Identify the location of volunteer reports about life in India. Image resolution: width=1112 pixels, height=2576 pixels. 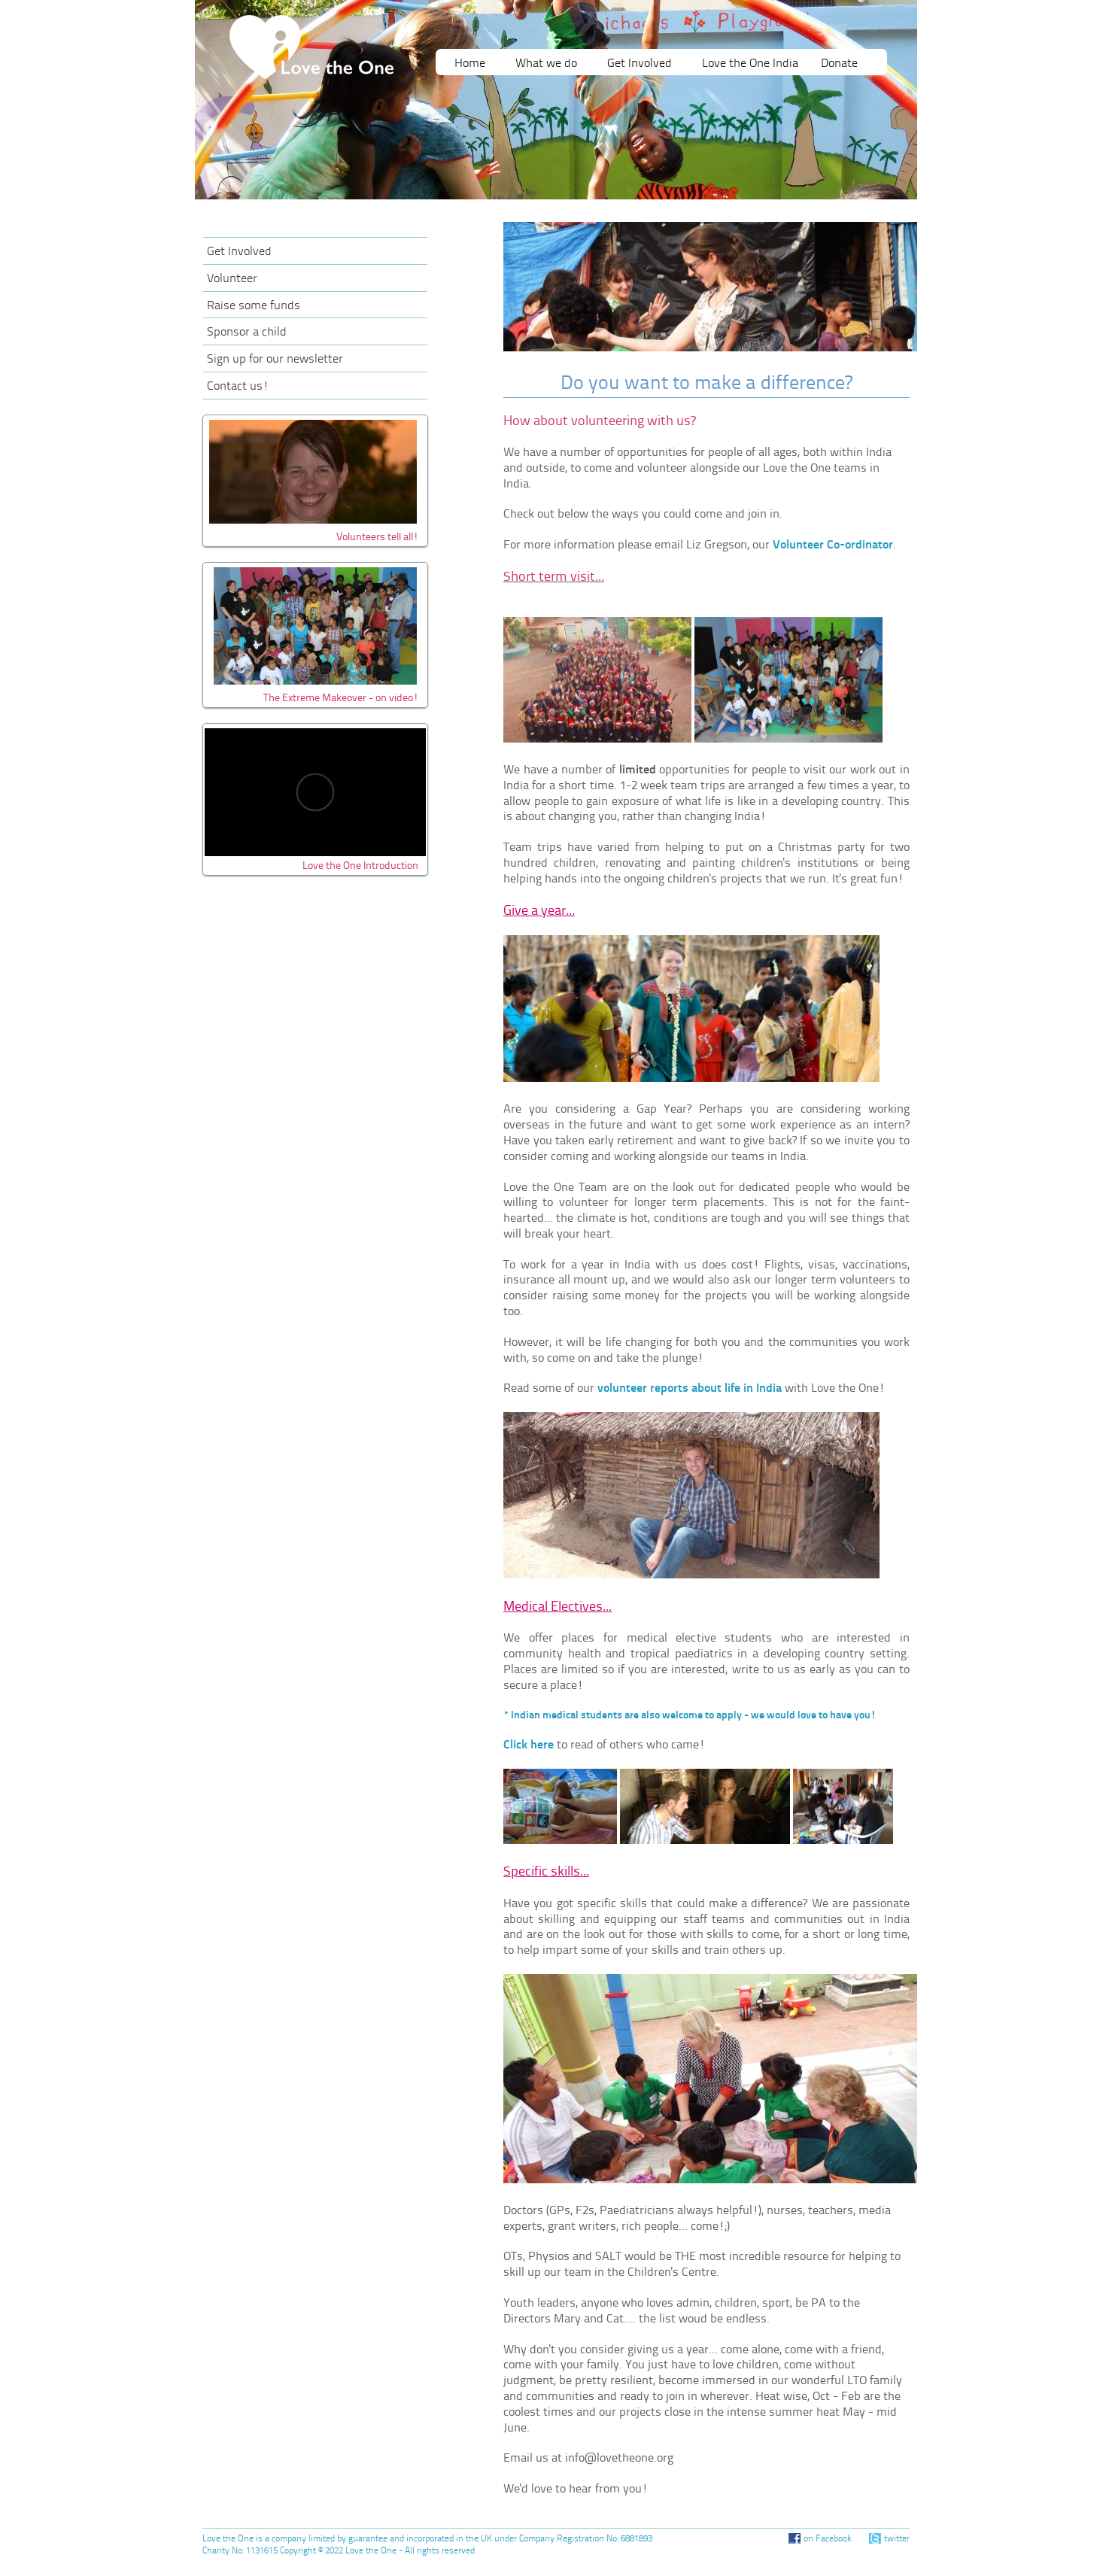
(689, 1389).